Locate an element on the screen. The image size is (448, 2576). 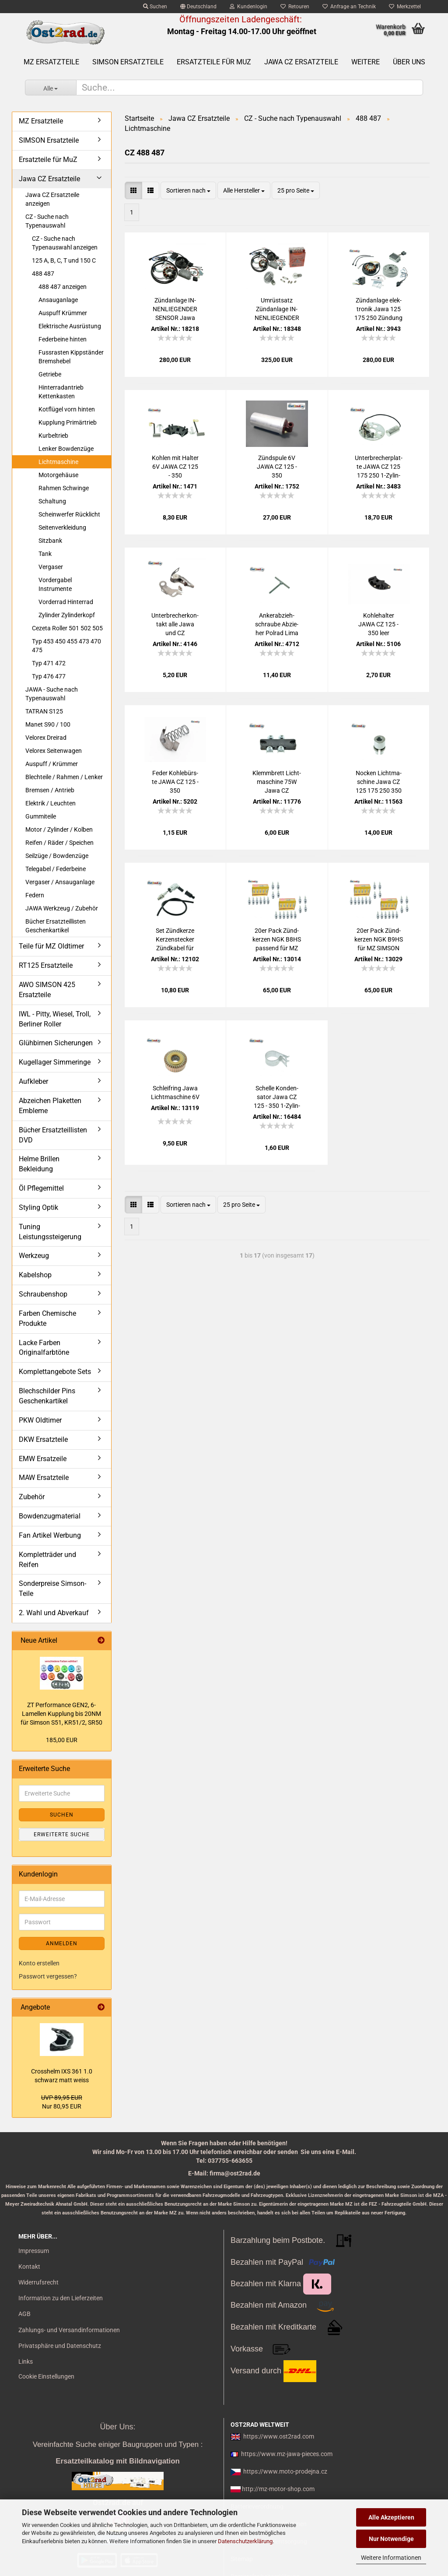
Fussrasten Kippständer Bremshebel is located at coordinates (71, 357).